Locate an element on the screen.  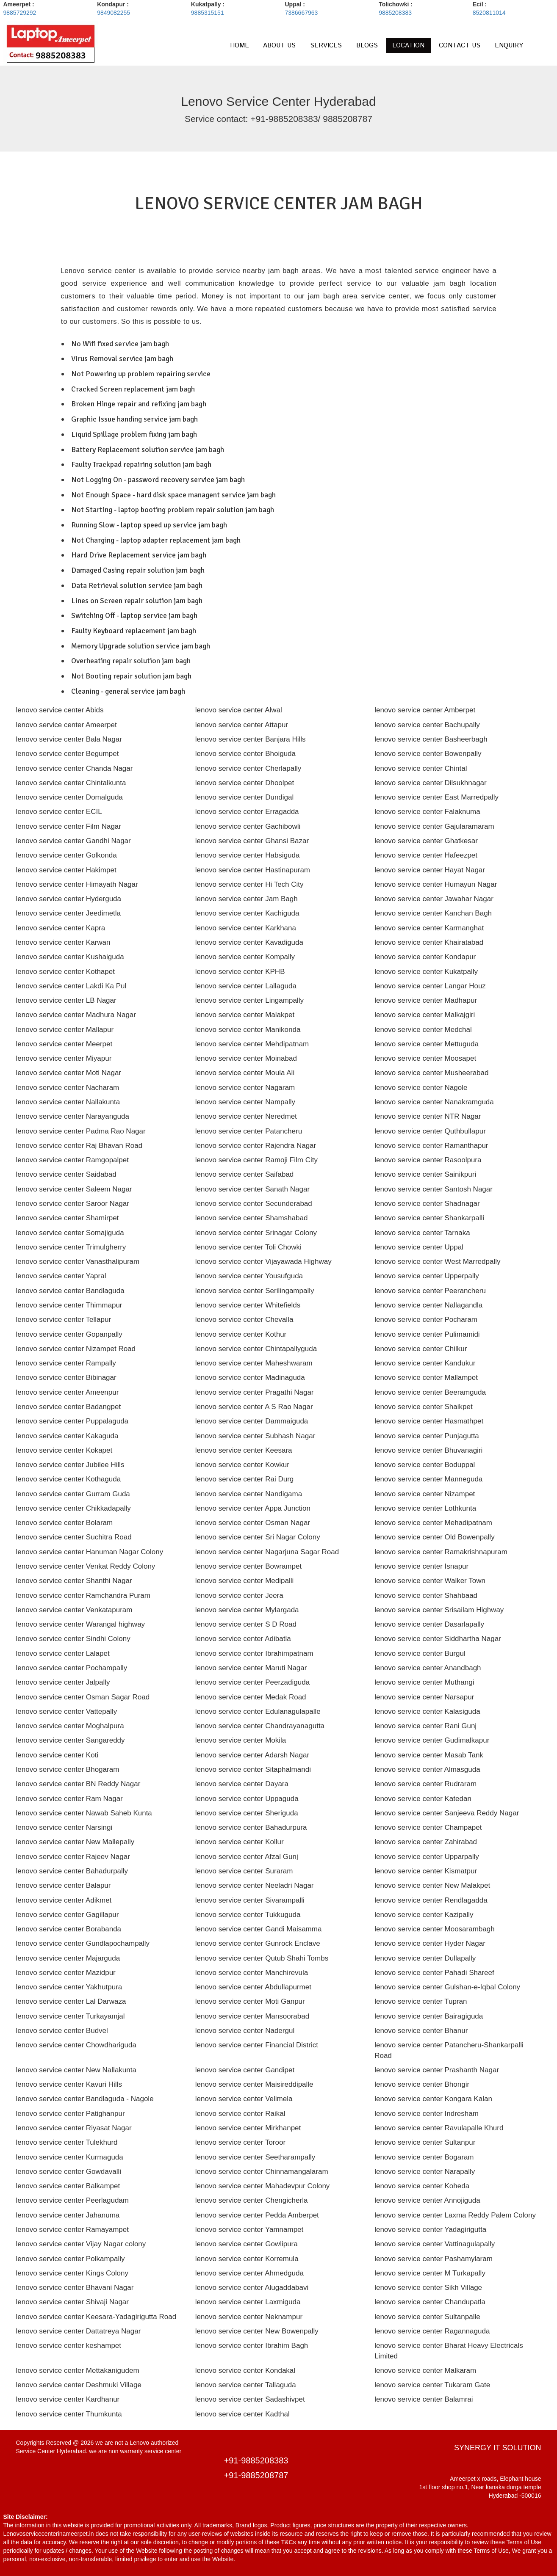
lenovo service center Kalasiguda is located at coordinates (427, 1711).